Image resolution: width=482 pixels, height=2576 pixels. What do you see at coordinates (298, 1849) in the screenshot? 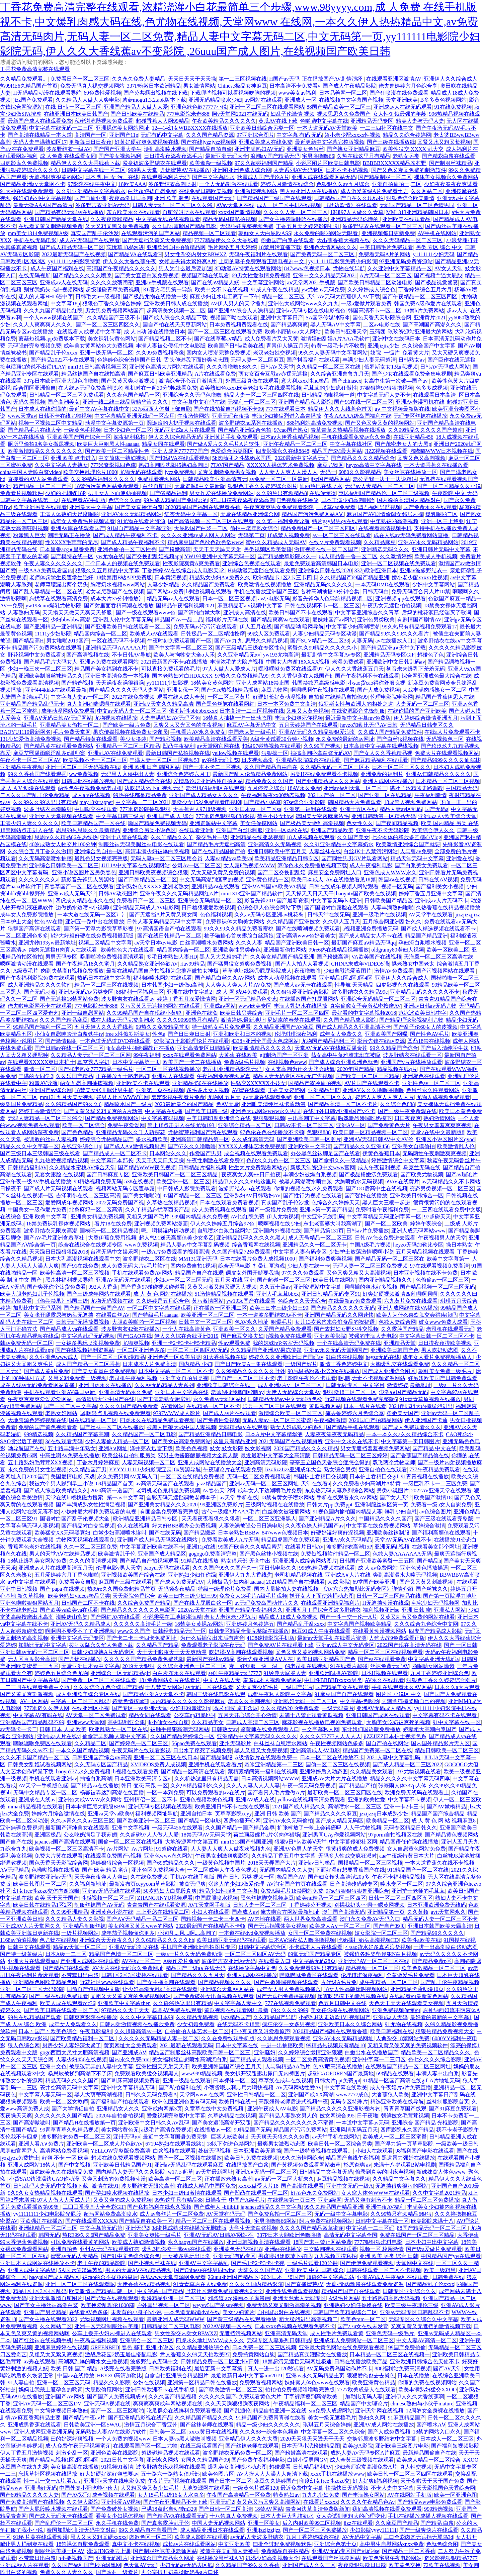
I see `亚洲AV色男人的天堂` at bounding box center [298, 1849].